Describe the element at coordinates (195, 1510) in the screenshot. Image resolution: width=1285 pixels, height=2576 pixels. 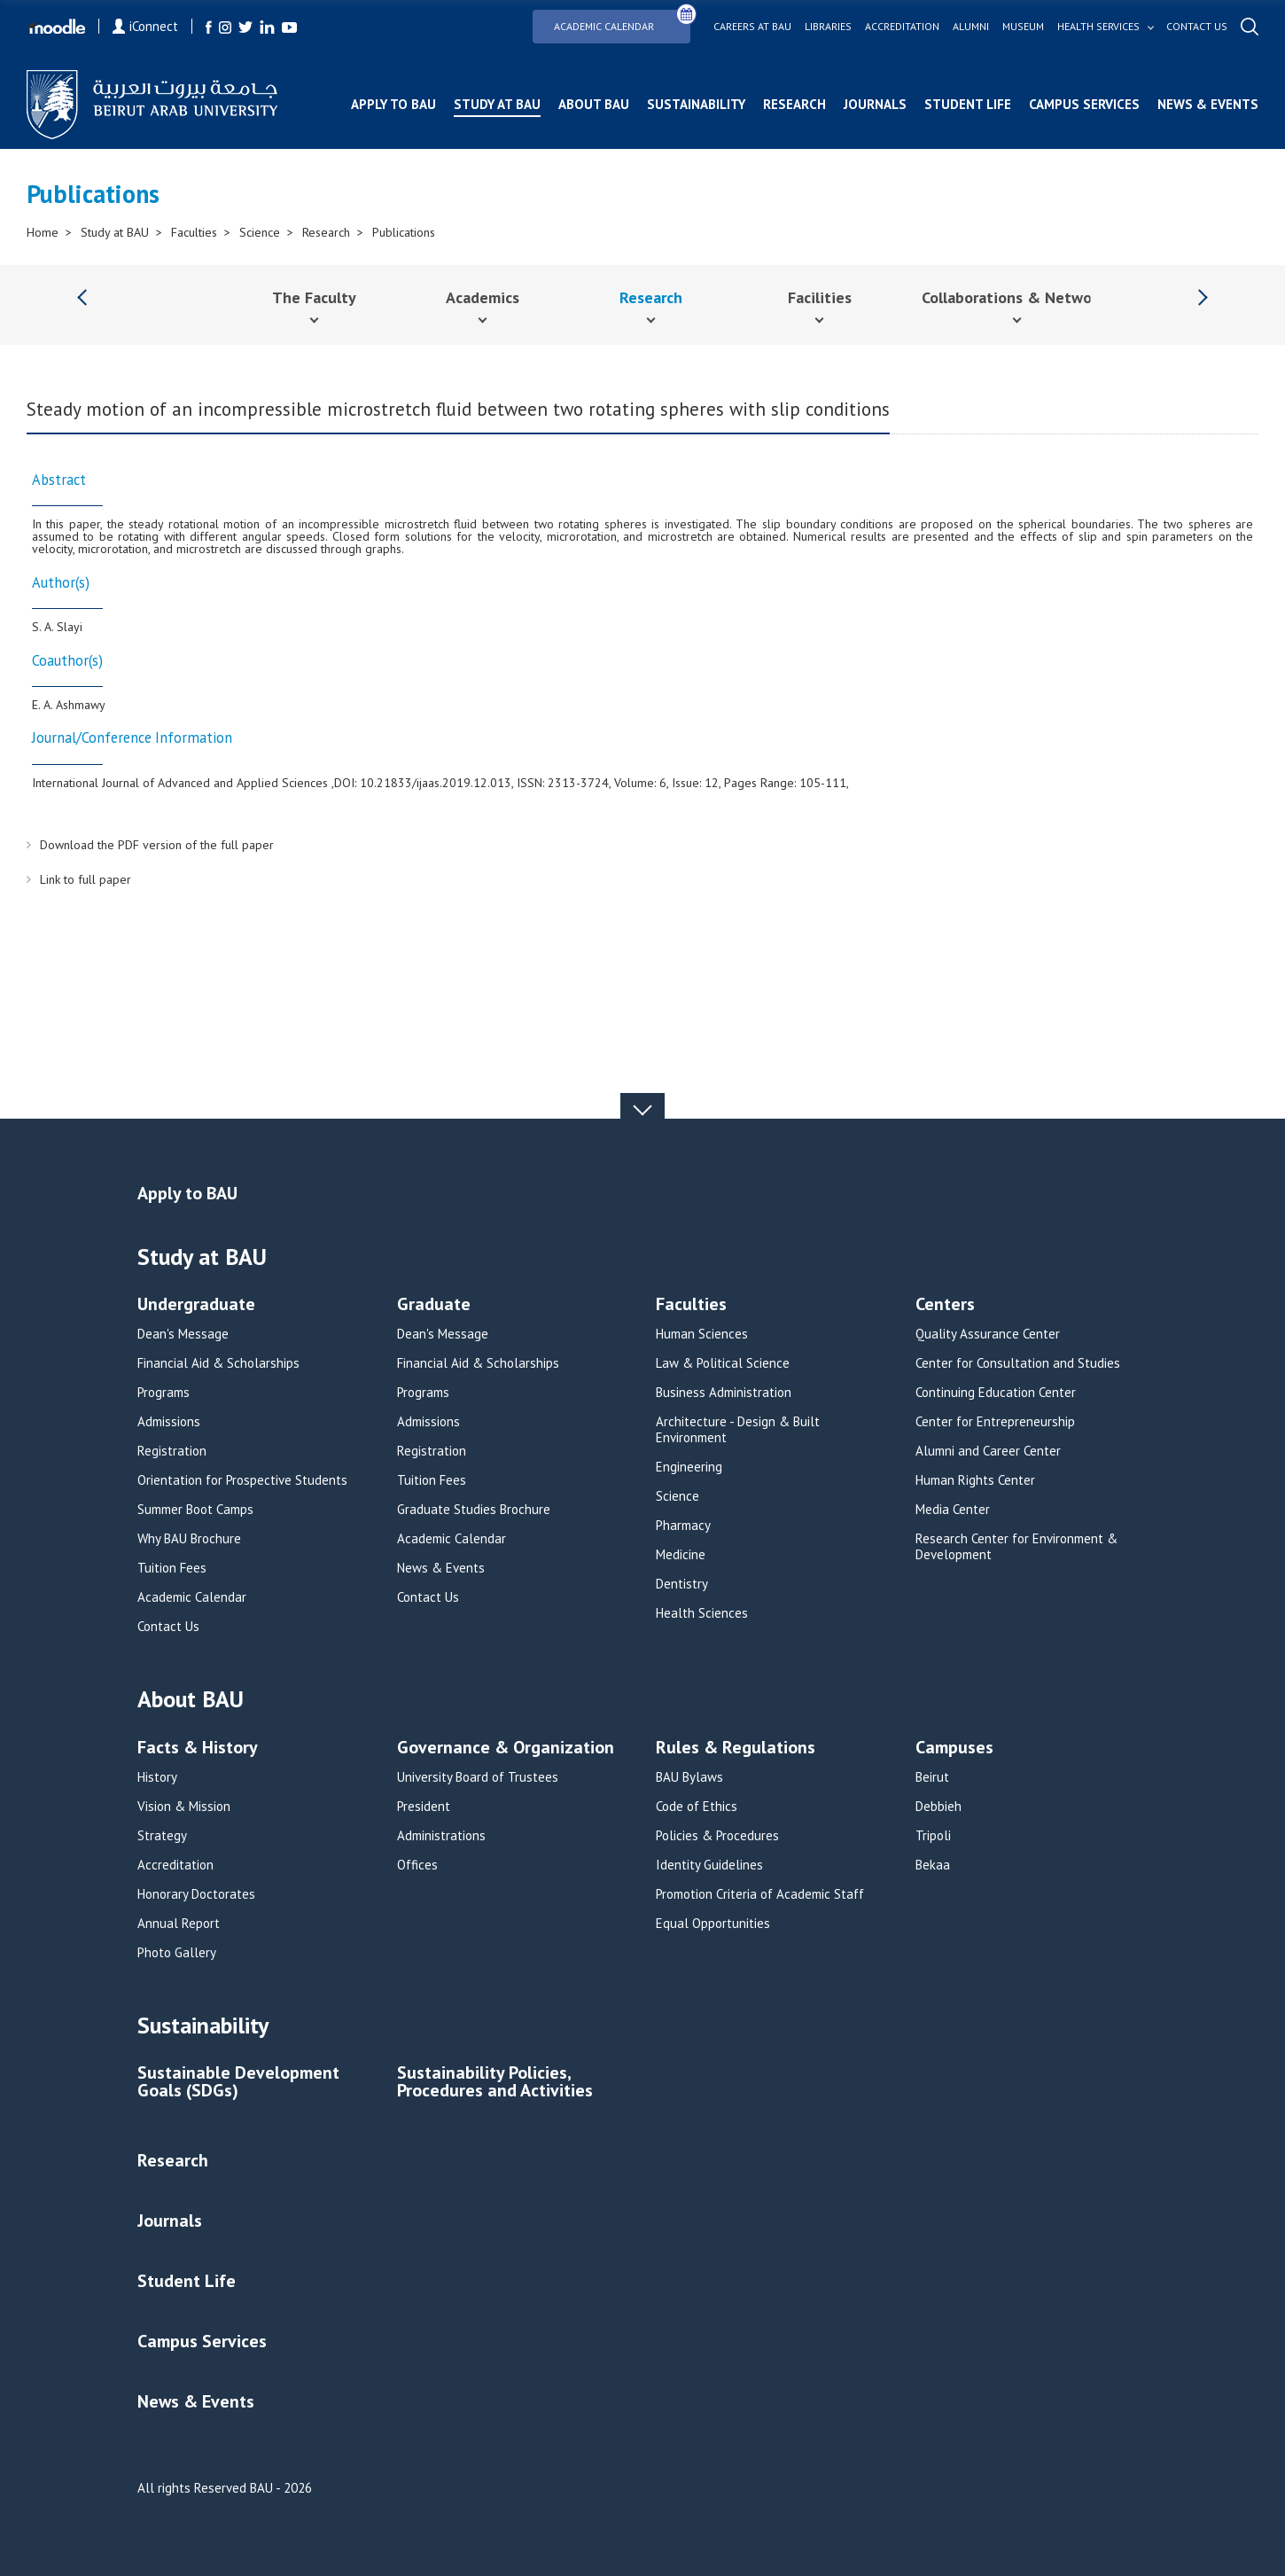
I see `Summer Boot Camps` at that location.